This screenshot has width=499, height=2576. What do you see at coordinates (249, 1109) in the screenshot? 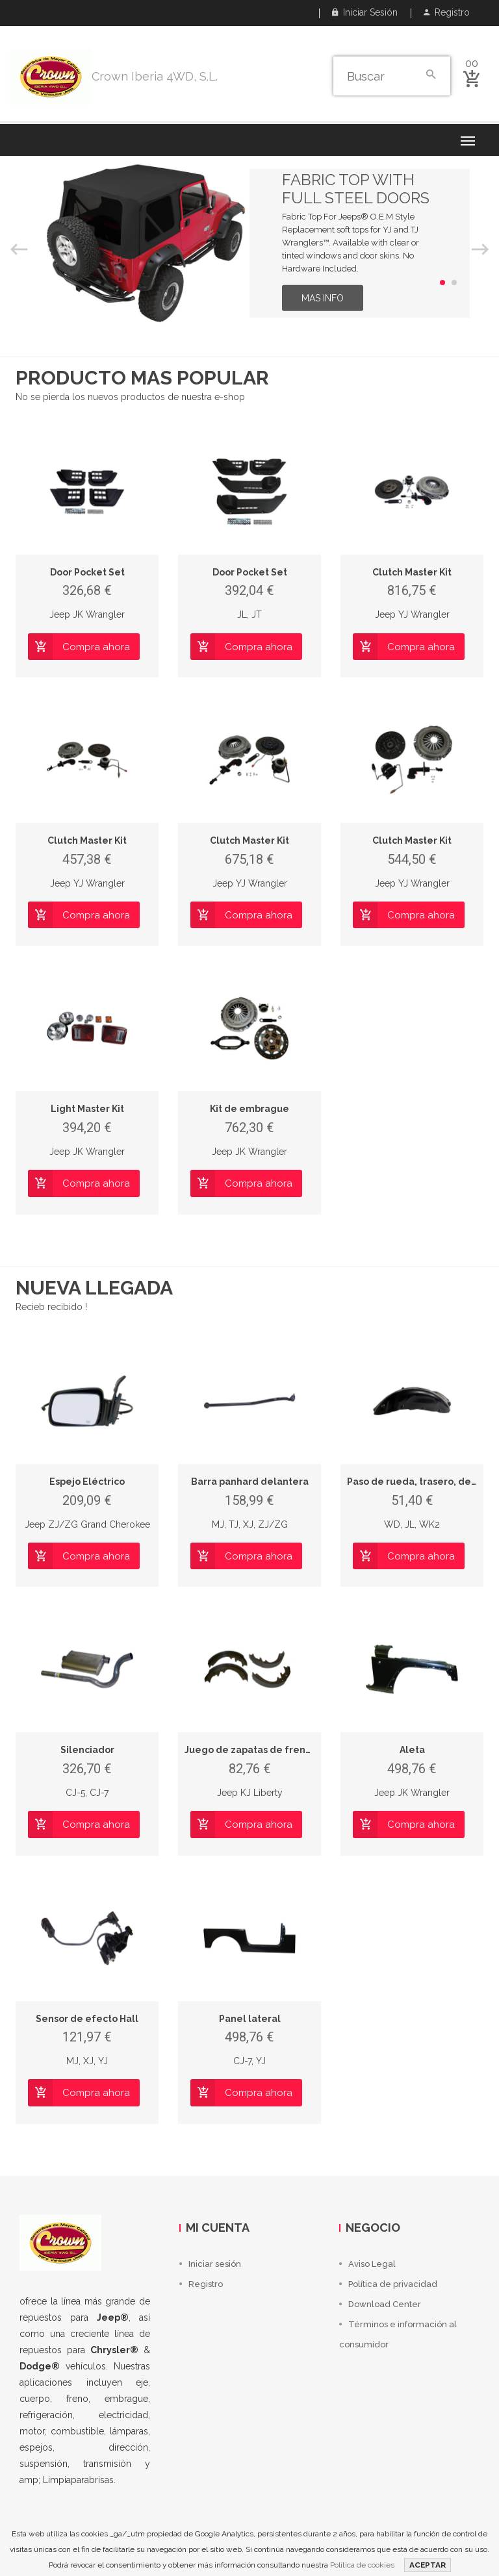
I see `Kit de embrague` at bounding box center [249, 1109].